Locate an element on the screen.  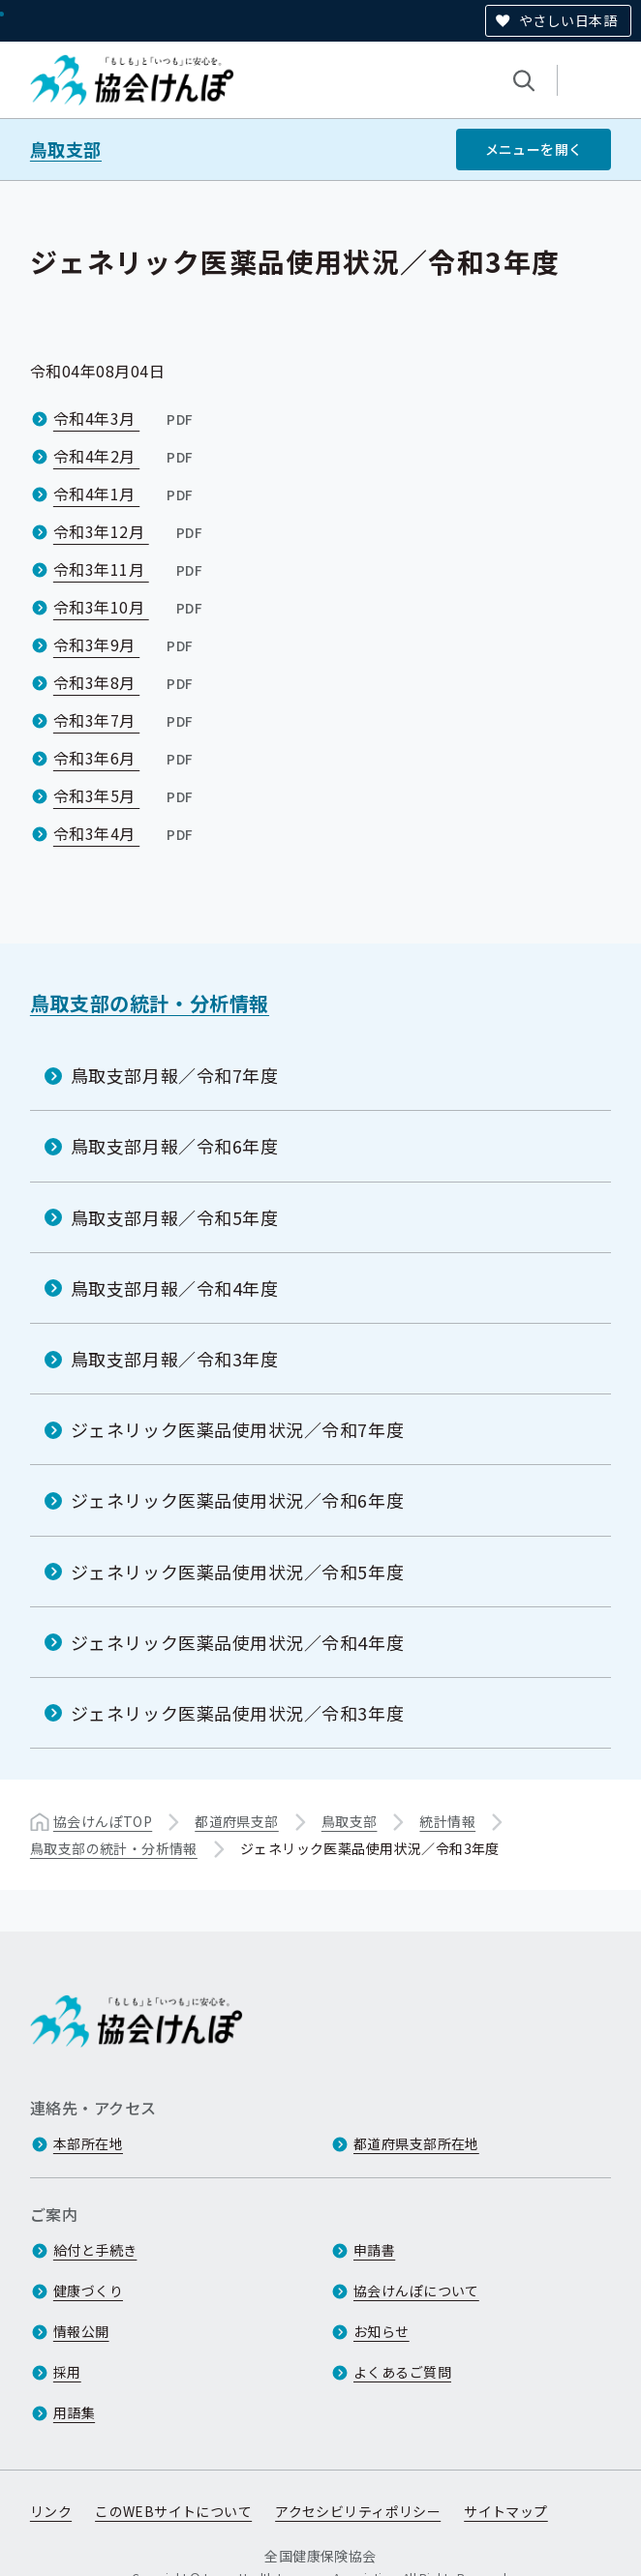
お知らせ is located at coordinates (381, 2331).